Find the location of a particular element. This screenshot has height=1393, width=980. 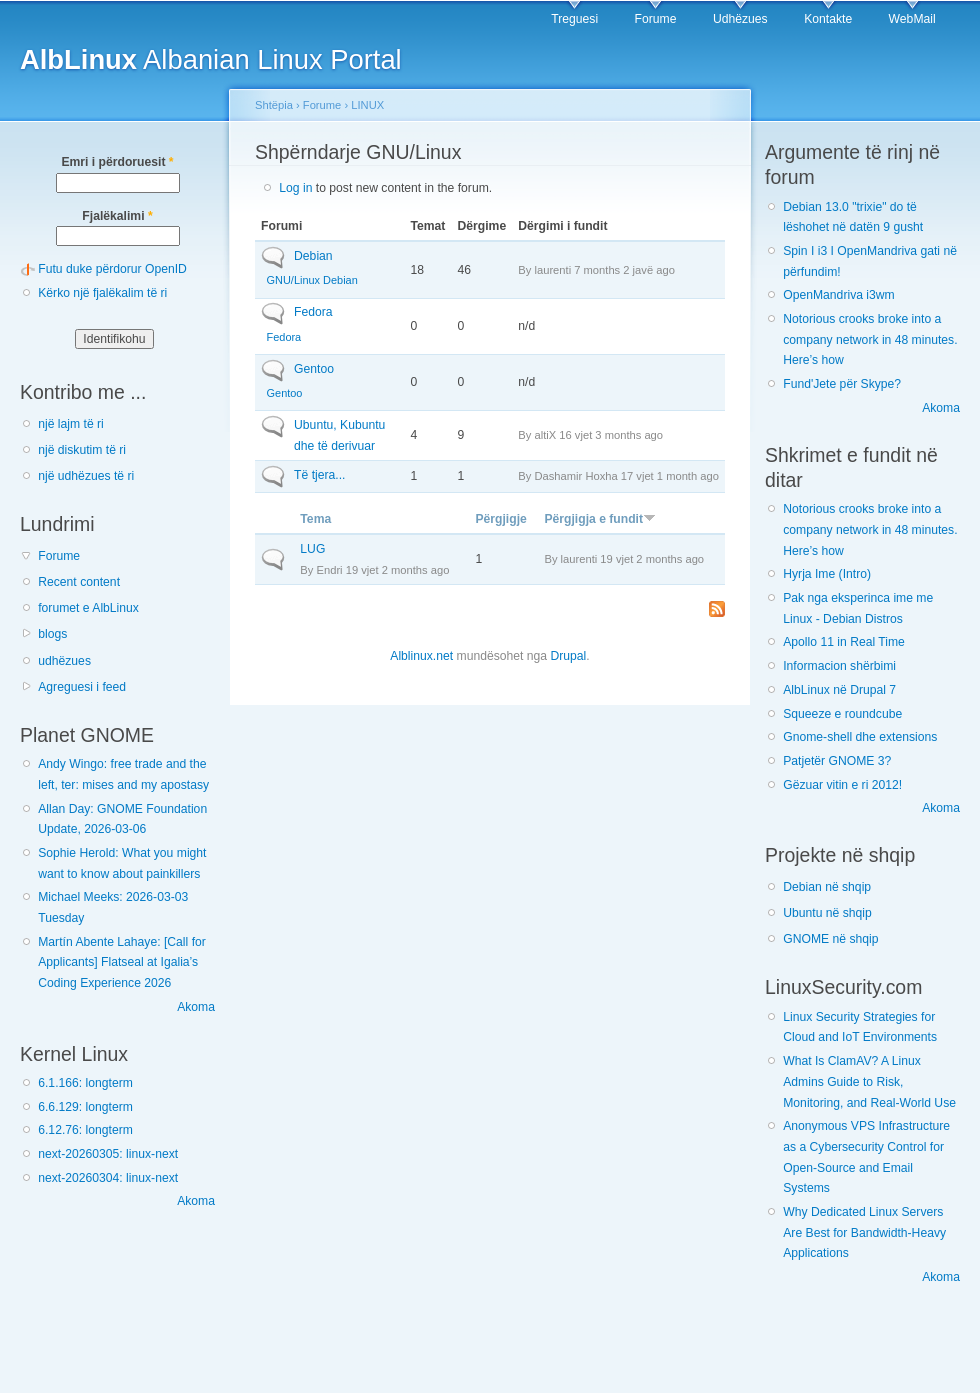

një lajm të ri is located at coordinates (71, 424).